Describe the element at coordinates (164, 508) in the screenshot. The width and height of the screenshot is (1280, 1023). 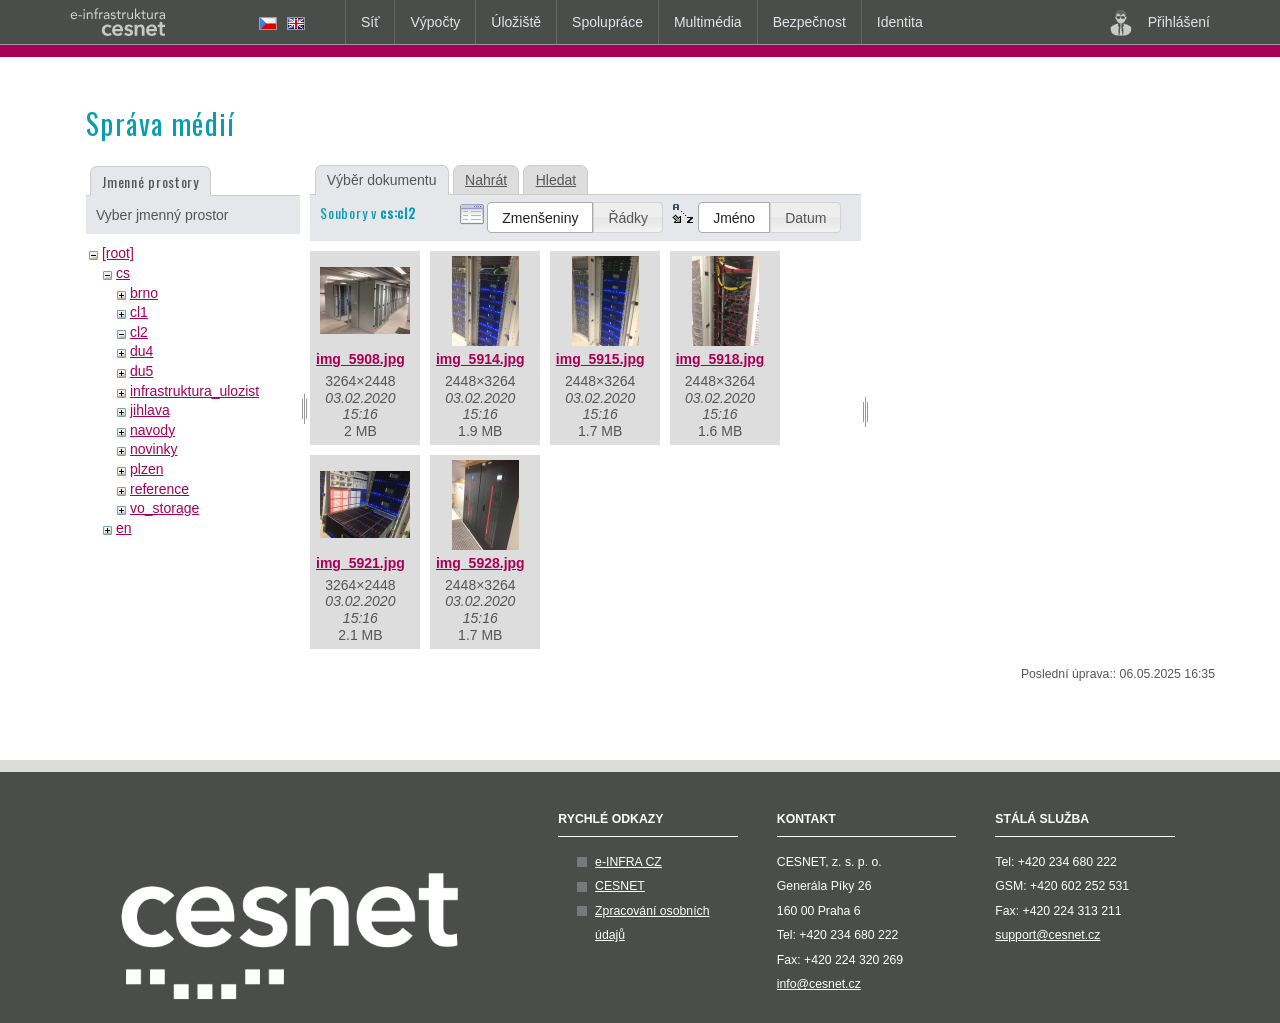
I see `vo_storage` at that location.